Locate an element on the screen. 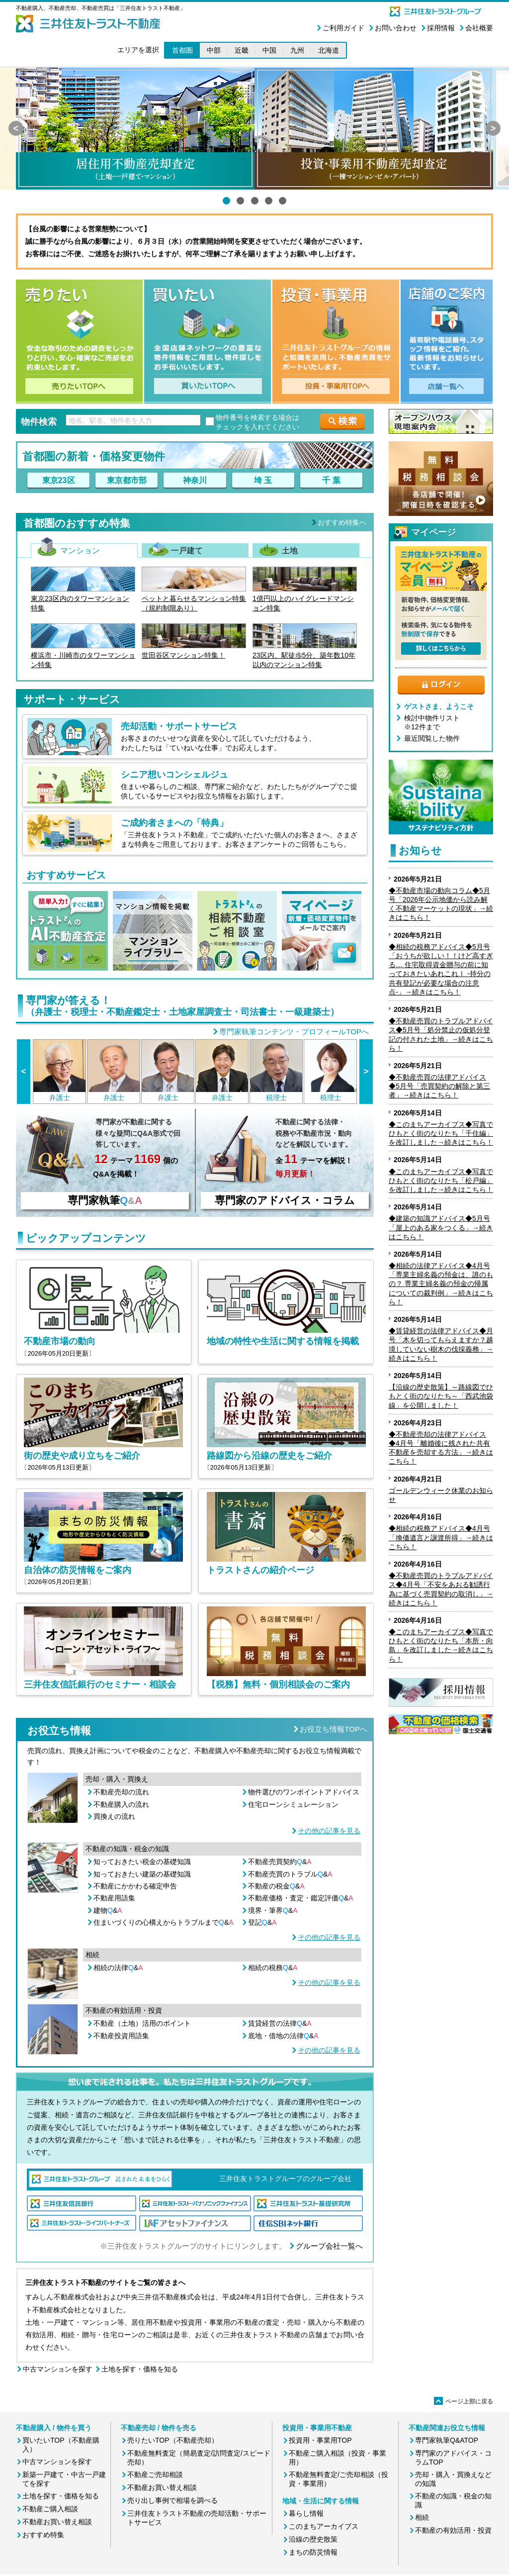 The image size is (509, 2576). 賃貸経営の法律 is located at coordinates (280, 2023).